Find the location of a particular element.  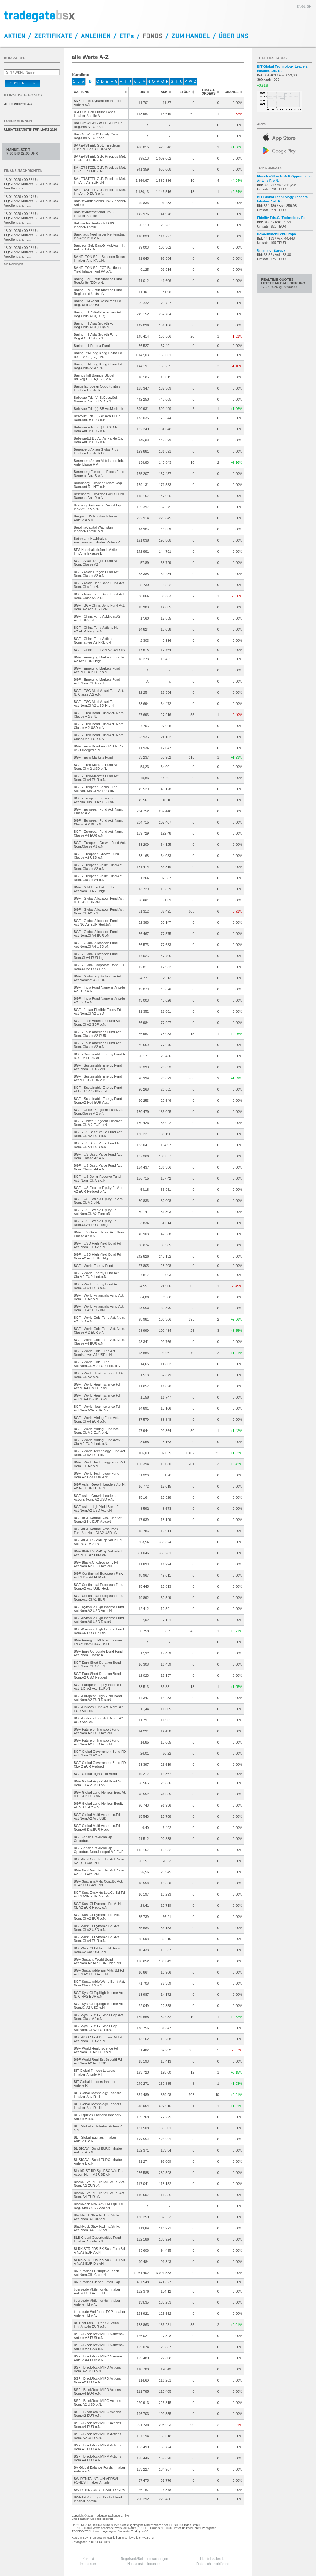

BGF - European Fund Act. Nom. Classe A 2 DL o.N. is located at coordinates (98, 822).